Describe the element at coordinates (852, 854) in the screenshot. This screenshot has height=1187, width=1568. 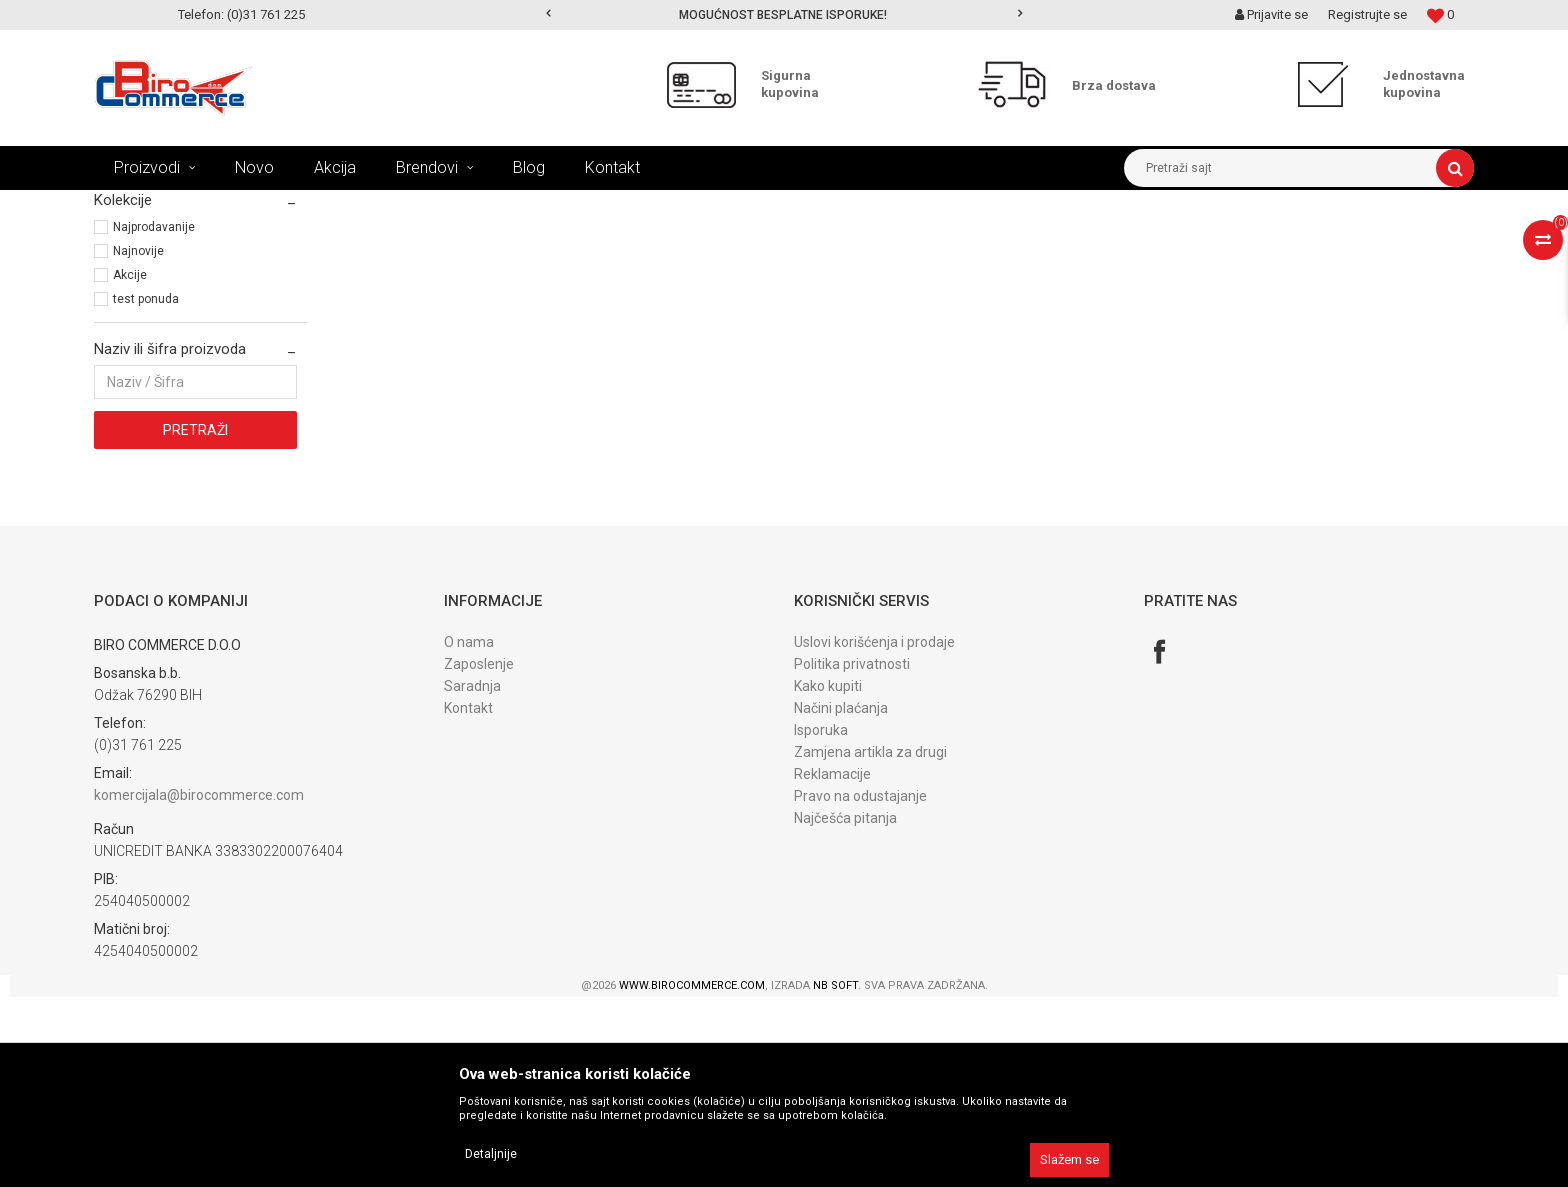
I see `Politika privatnosti` at that location.